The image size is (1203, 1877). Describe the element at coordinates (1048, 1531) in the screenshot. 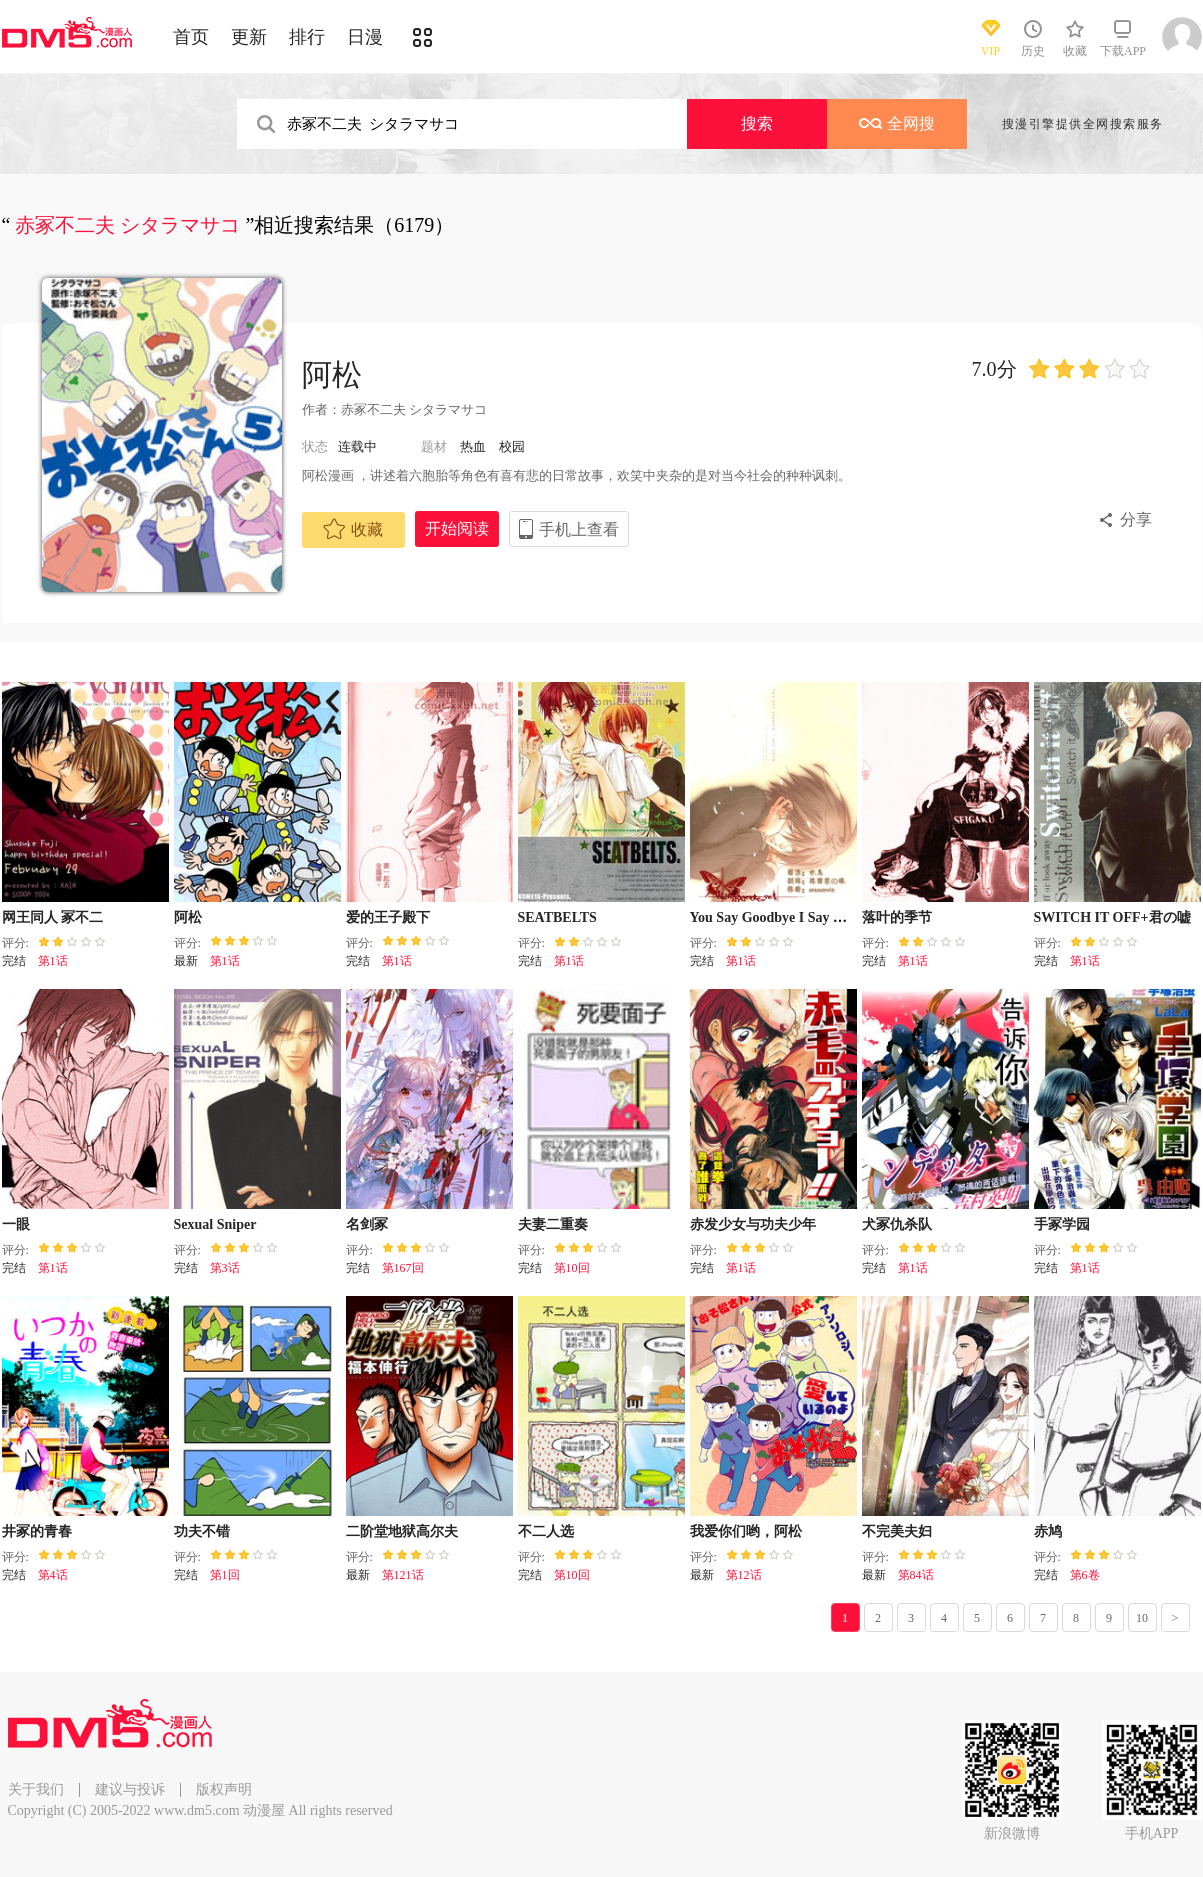

I see `赤鸠` at that location.